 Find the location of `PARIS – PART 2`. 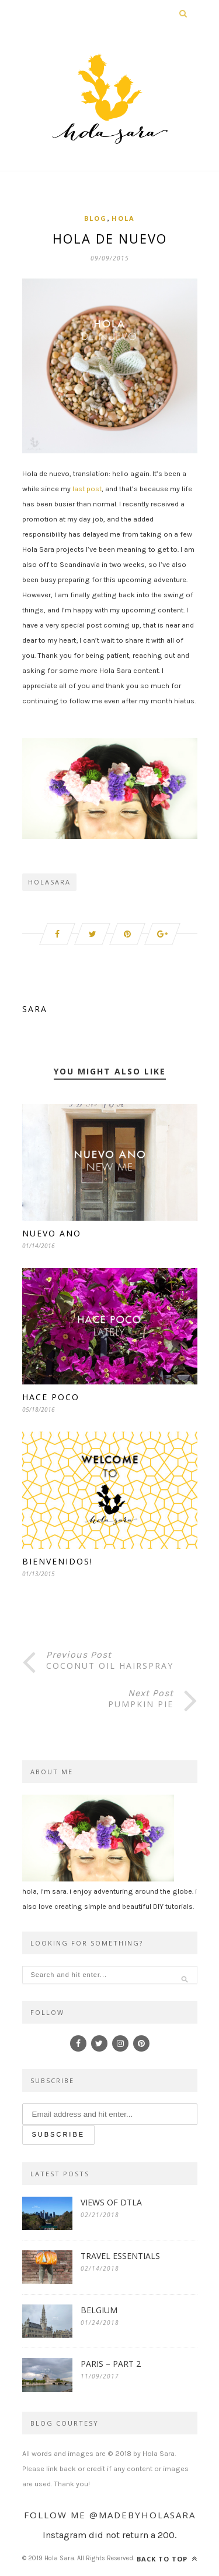

PARIS – PART 2 is located at coordinates (111, 2363).